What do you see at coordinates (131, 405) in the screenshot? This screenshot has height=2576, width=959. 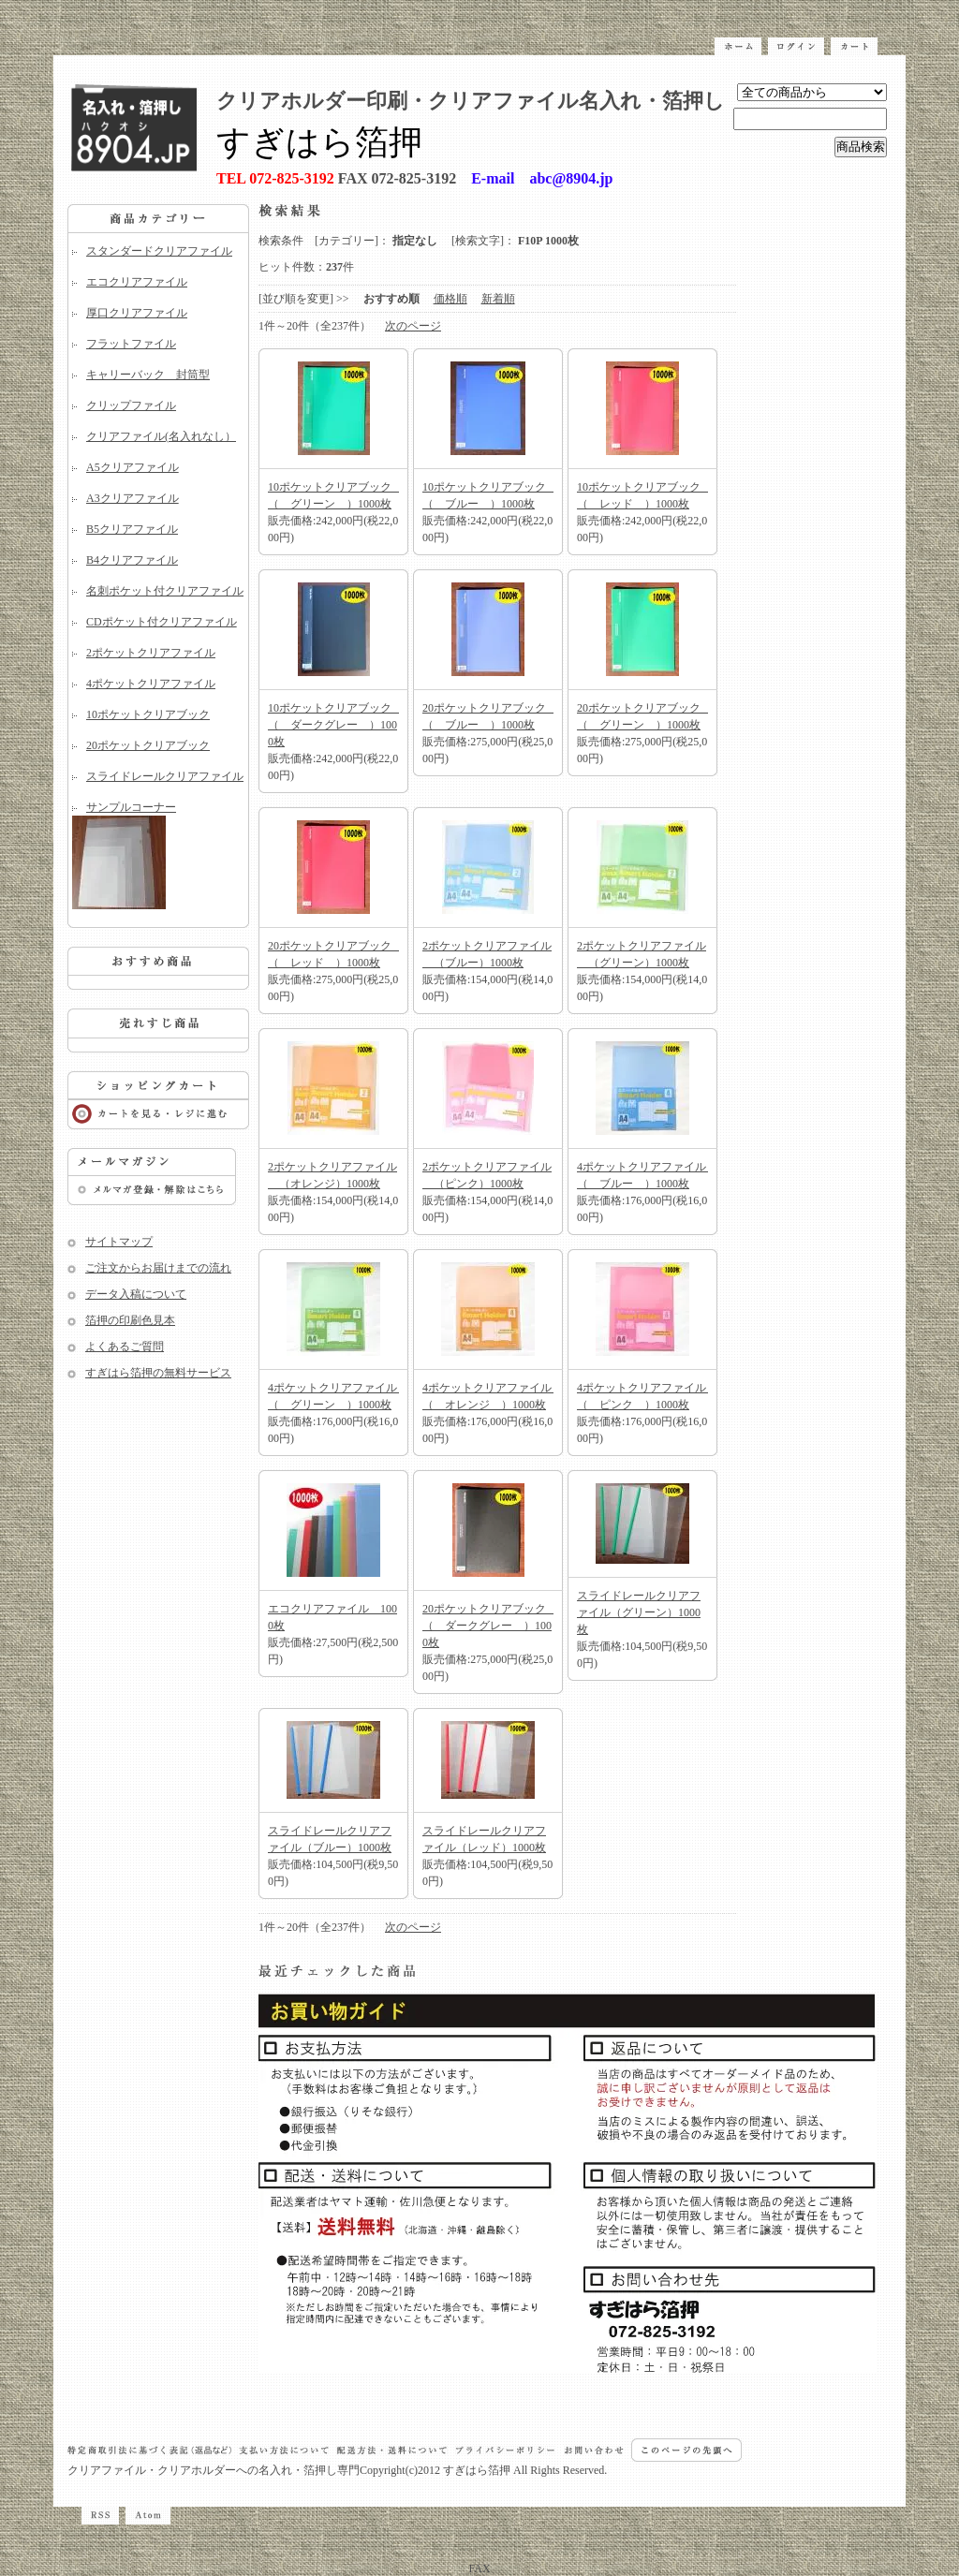 I see `クリップファイル` at bounding box center [131, 405].